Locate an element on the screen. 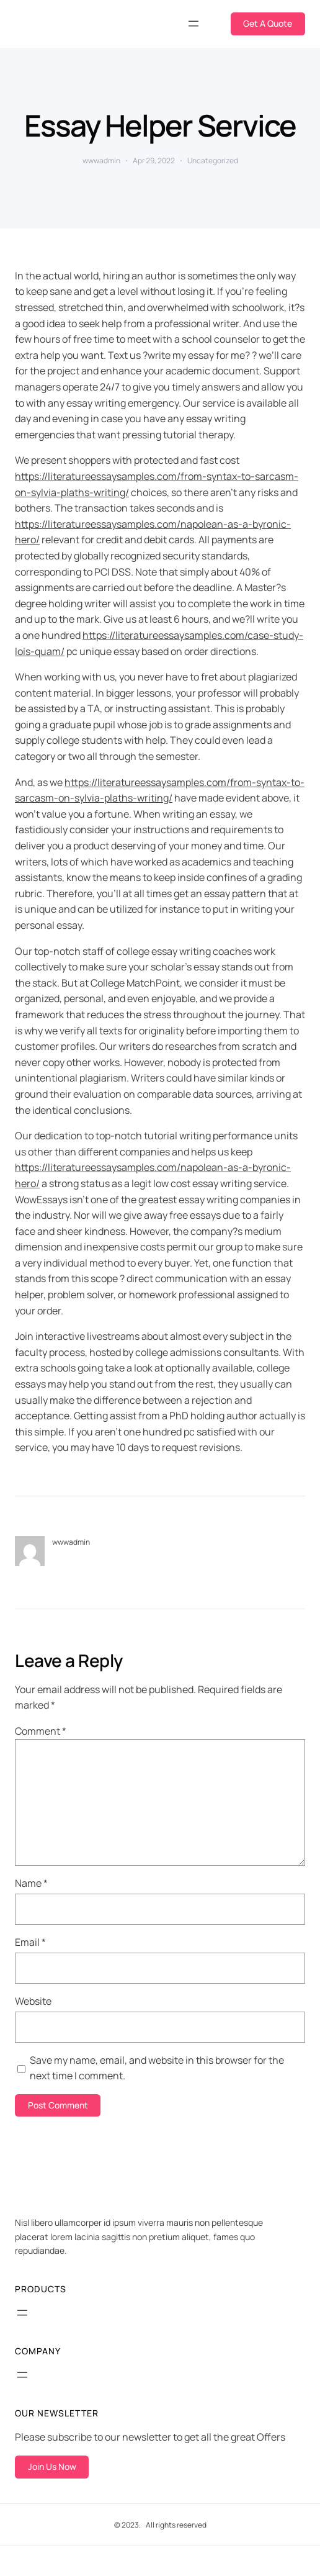  Email is located at coordinates (30, 1942).